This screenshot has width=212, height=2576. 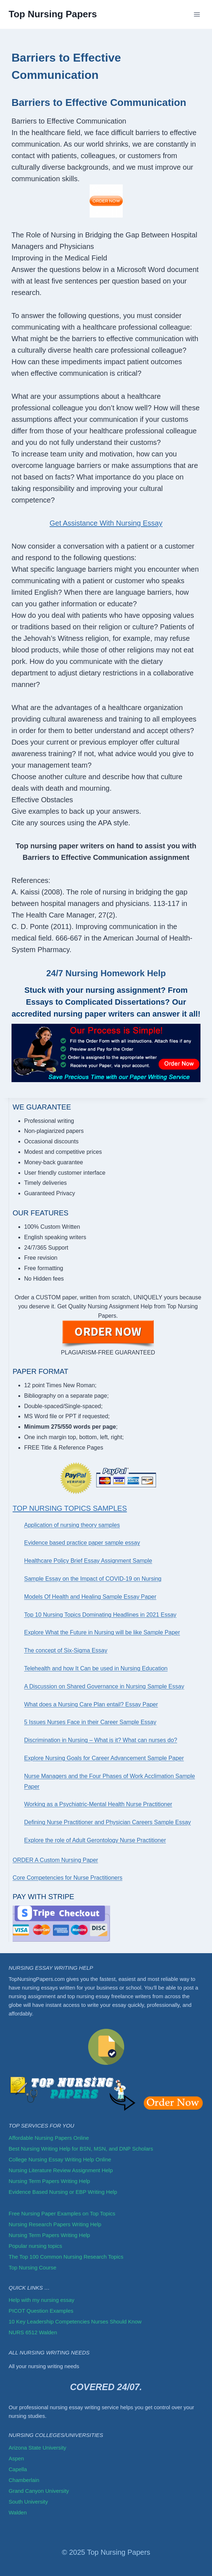 What do you see at coordinates (104, 1686) in the screenshot?
I see `A Discussion on Shared Governance in Nursing Sample Essay` at bounding box center [104, 1686].